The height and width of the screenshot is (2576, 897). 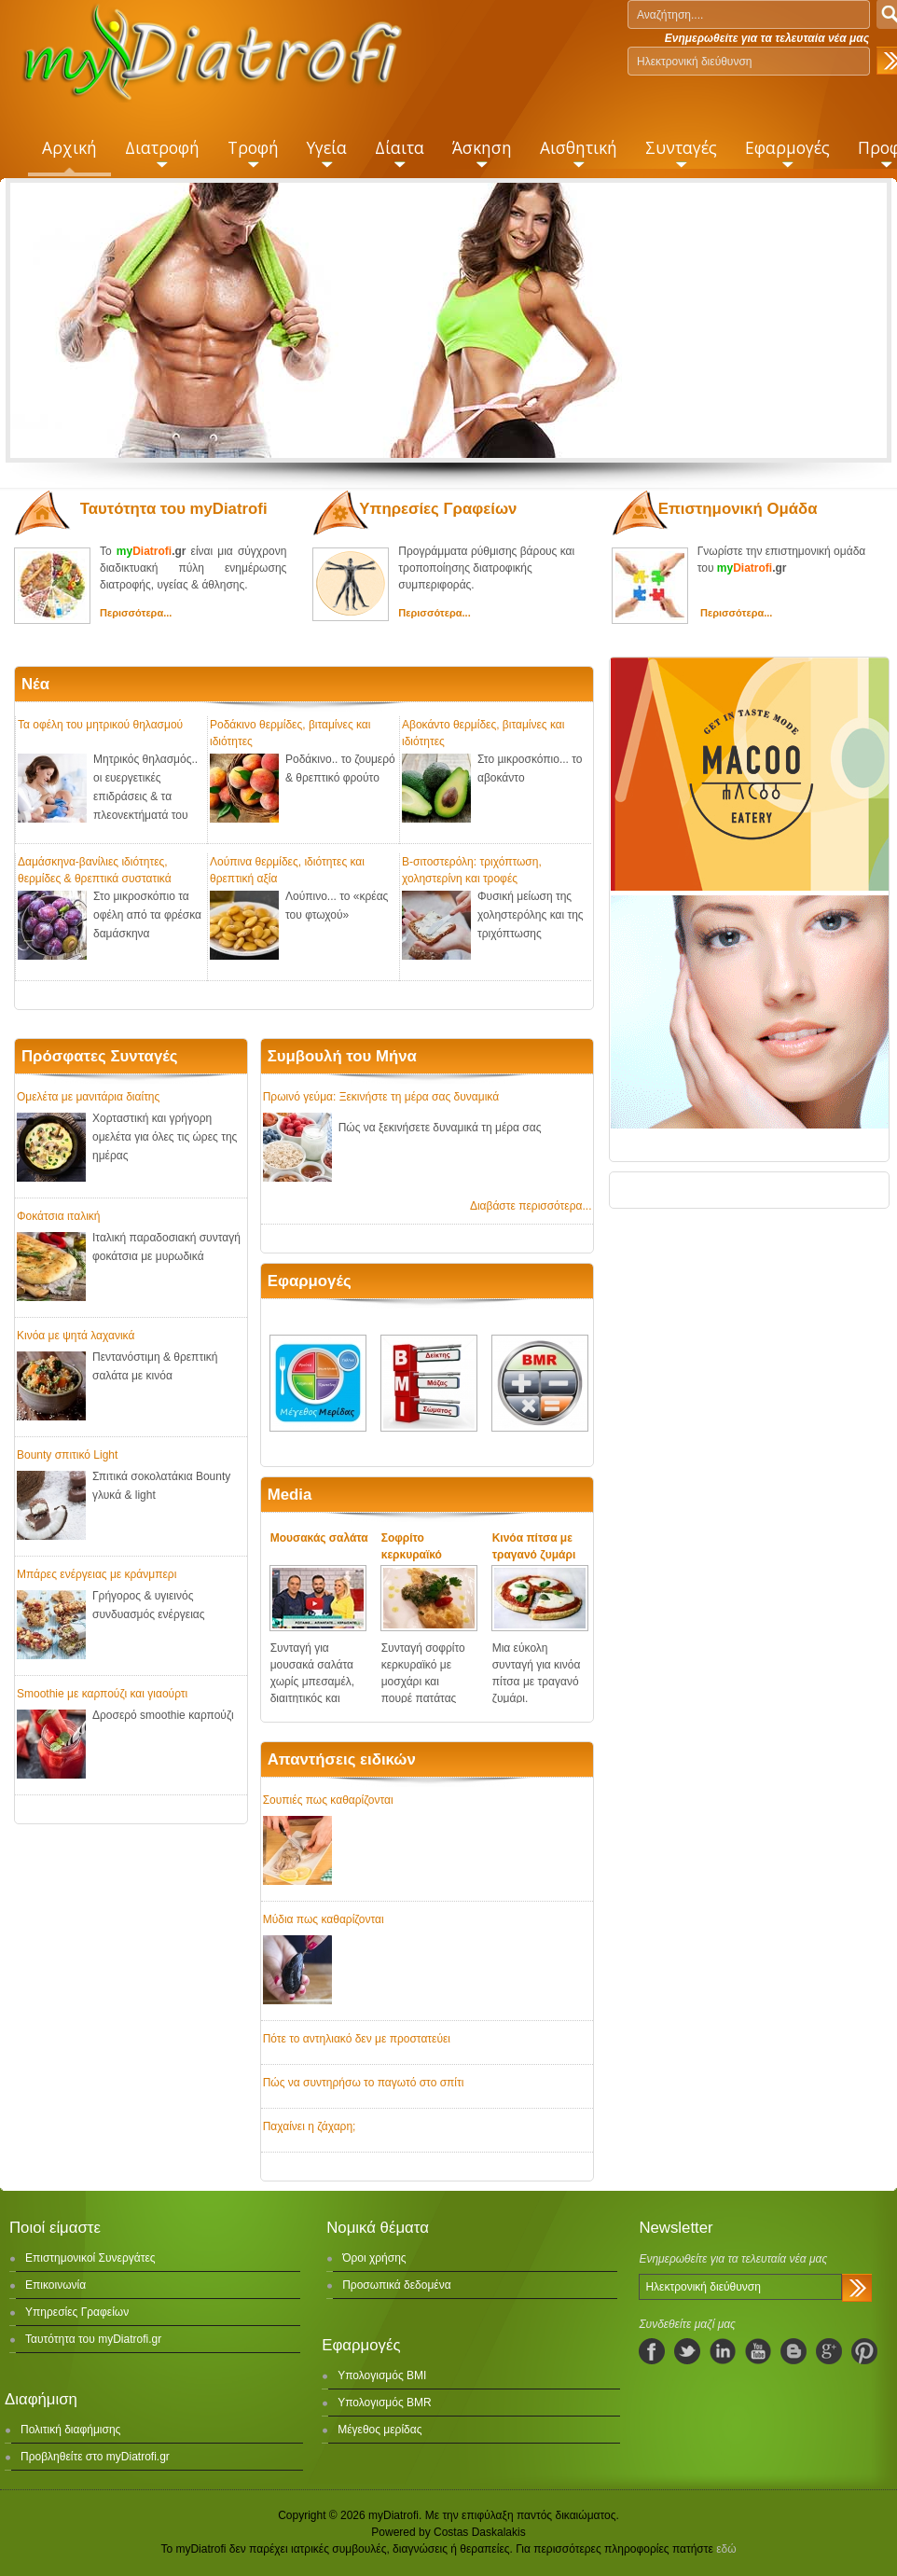 I want to click on Μουσακάς σαλάτα, so click(x=319, y=1537).